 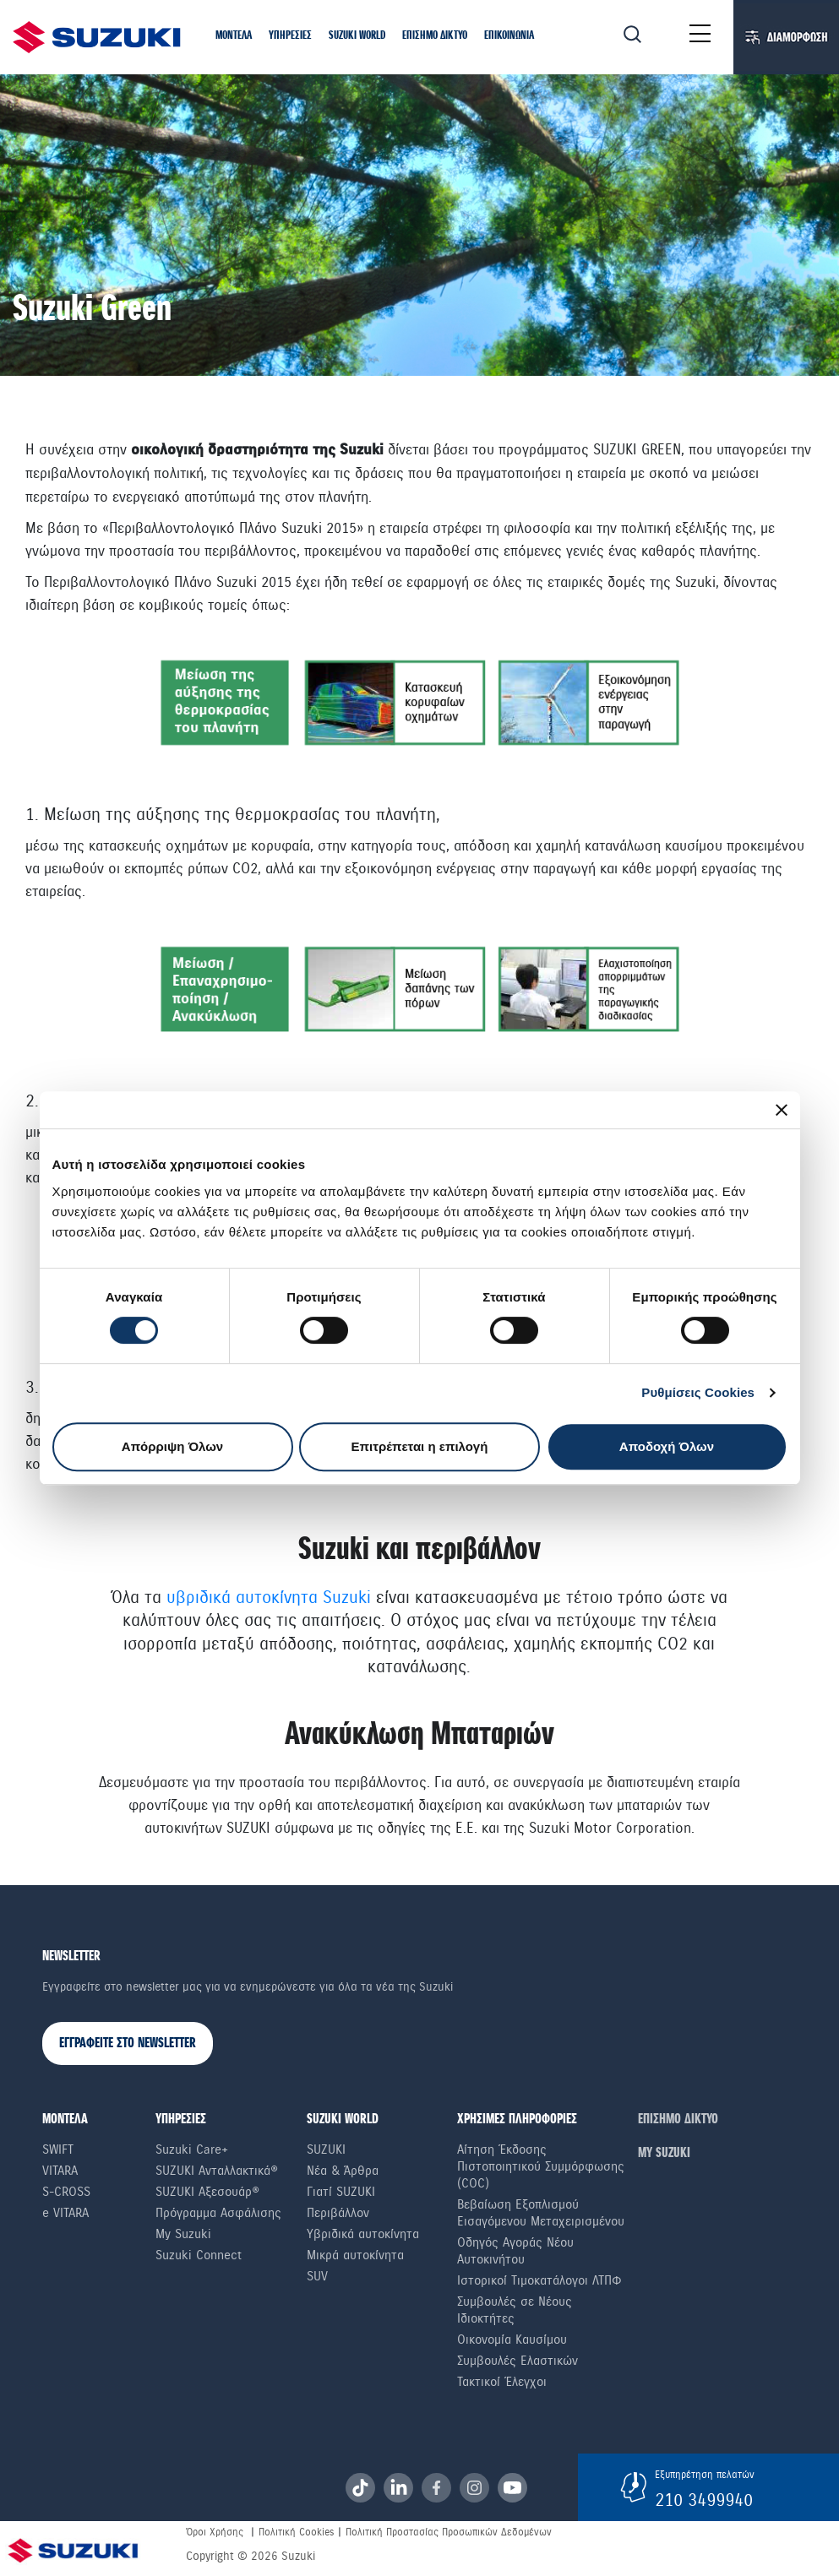 I want to click on Πολιτική Cookies, so click(x=296, y=2532).